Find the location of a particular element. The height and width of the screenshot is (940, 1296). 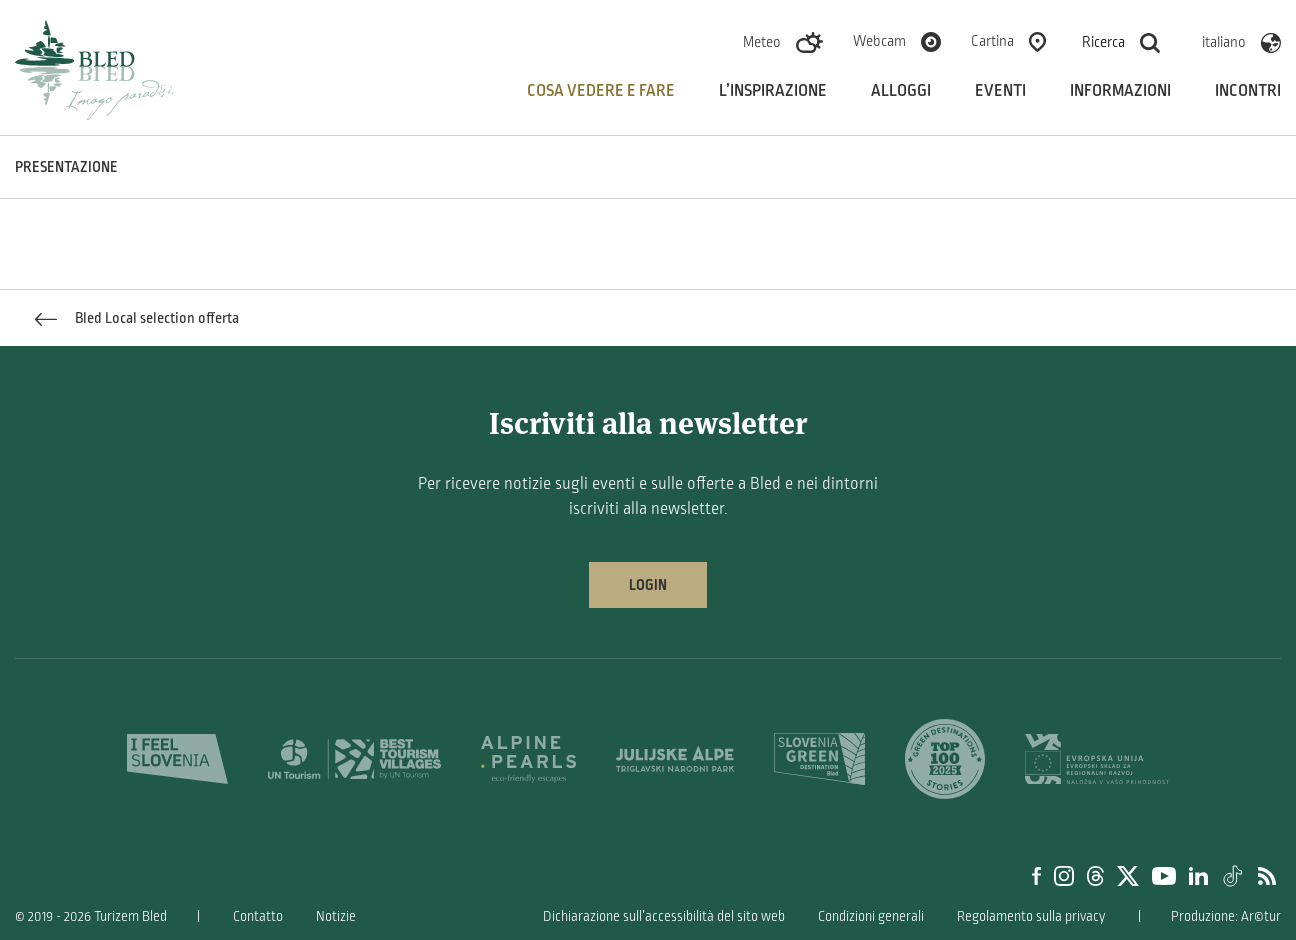

Alloggi is located at coordinates (901, 91).